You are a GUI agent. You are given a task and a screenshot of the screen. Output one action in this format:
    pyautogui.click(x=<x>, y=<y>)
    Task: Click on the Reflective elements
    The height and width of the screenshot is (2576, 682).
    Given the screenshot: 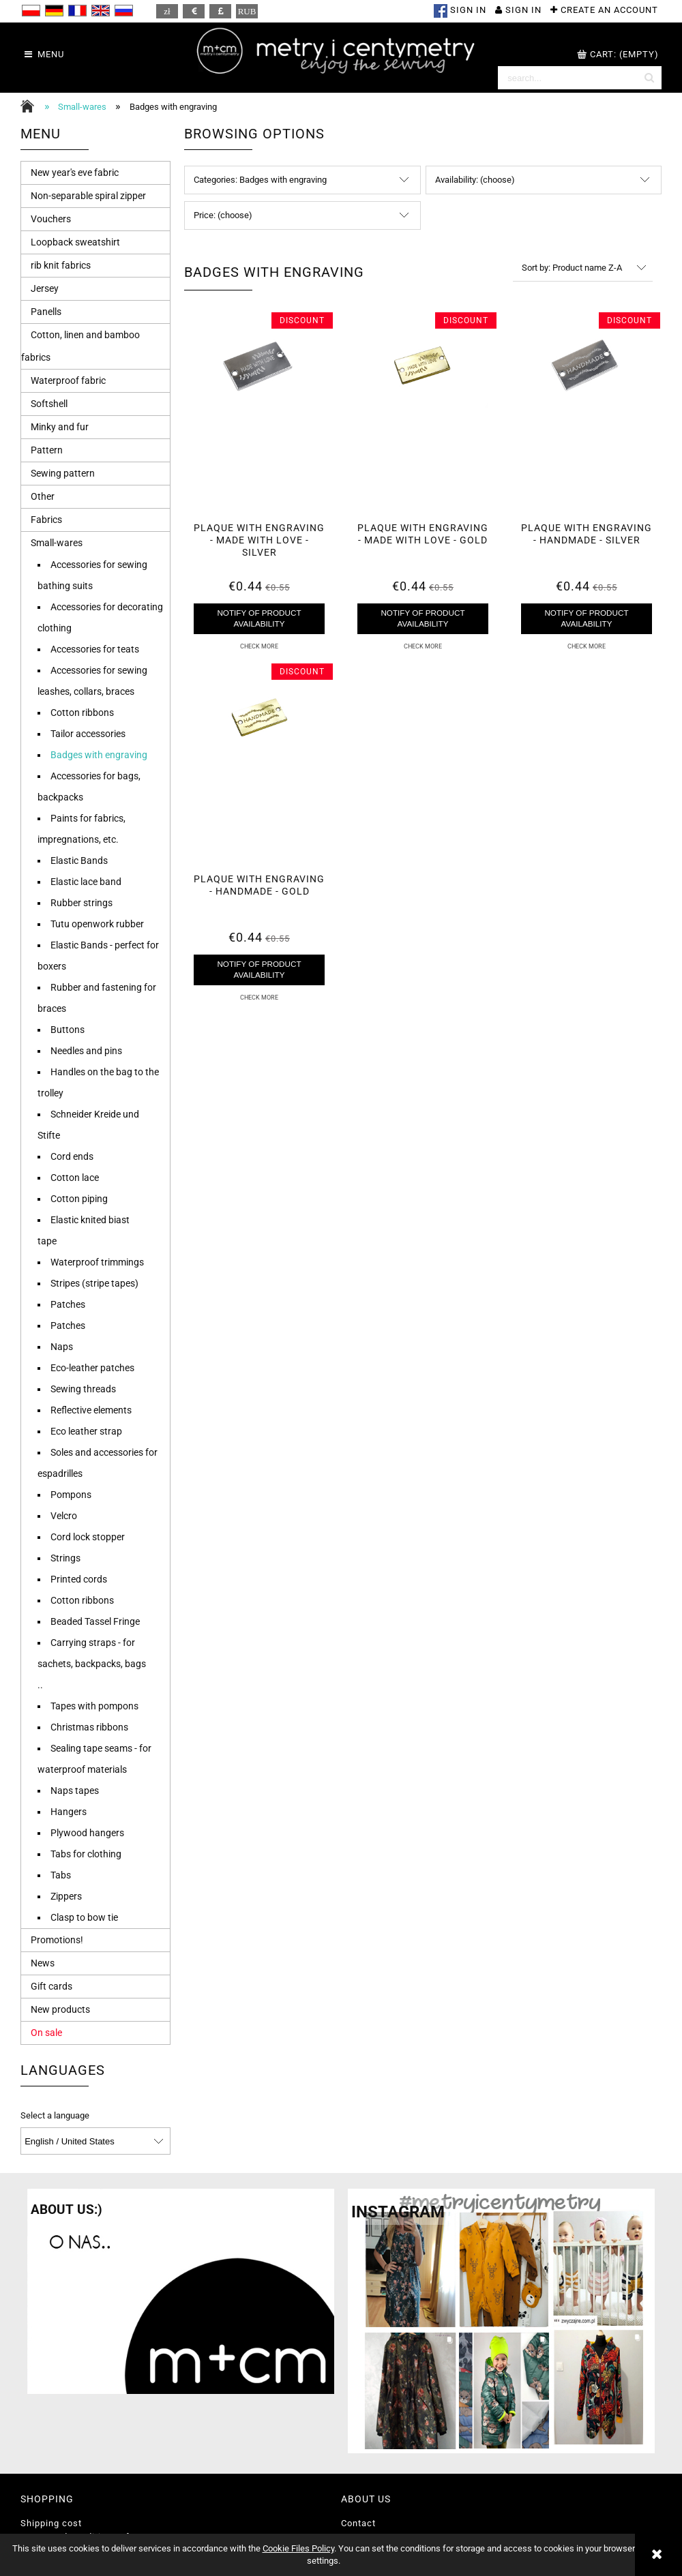 What is the action you would take?
    pyautogui.click(x=91, y=1410)
    